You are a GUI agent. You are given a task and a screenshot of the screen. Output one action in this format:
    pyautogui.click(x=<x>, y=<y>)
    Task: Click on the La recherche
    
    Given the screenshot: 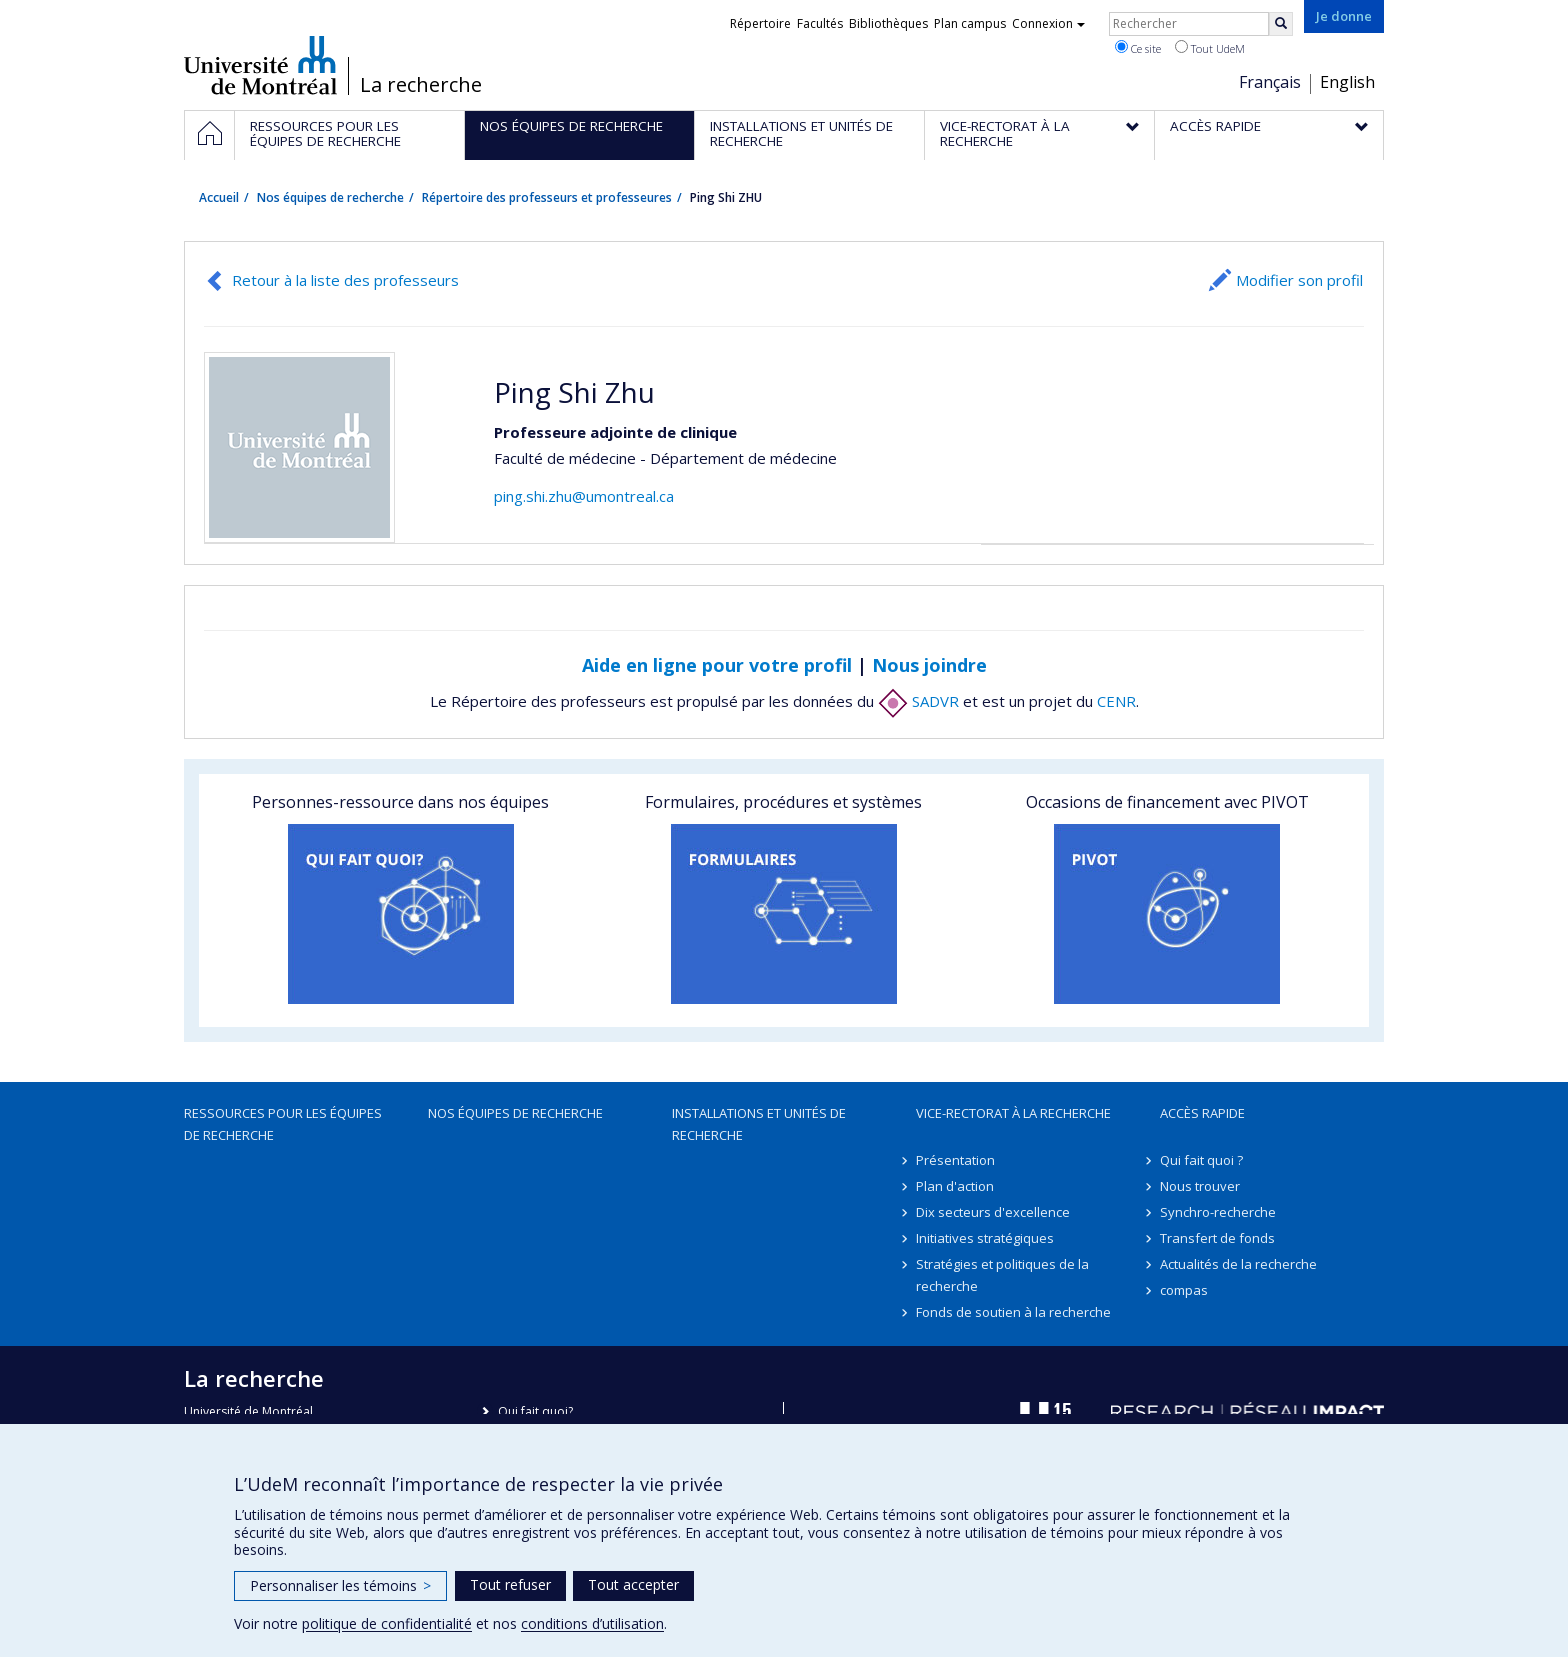 What is the action you would take?
    pyautogui.click(x=421, y=85)
    